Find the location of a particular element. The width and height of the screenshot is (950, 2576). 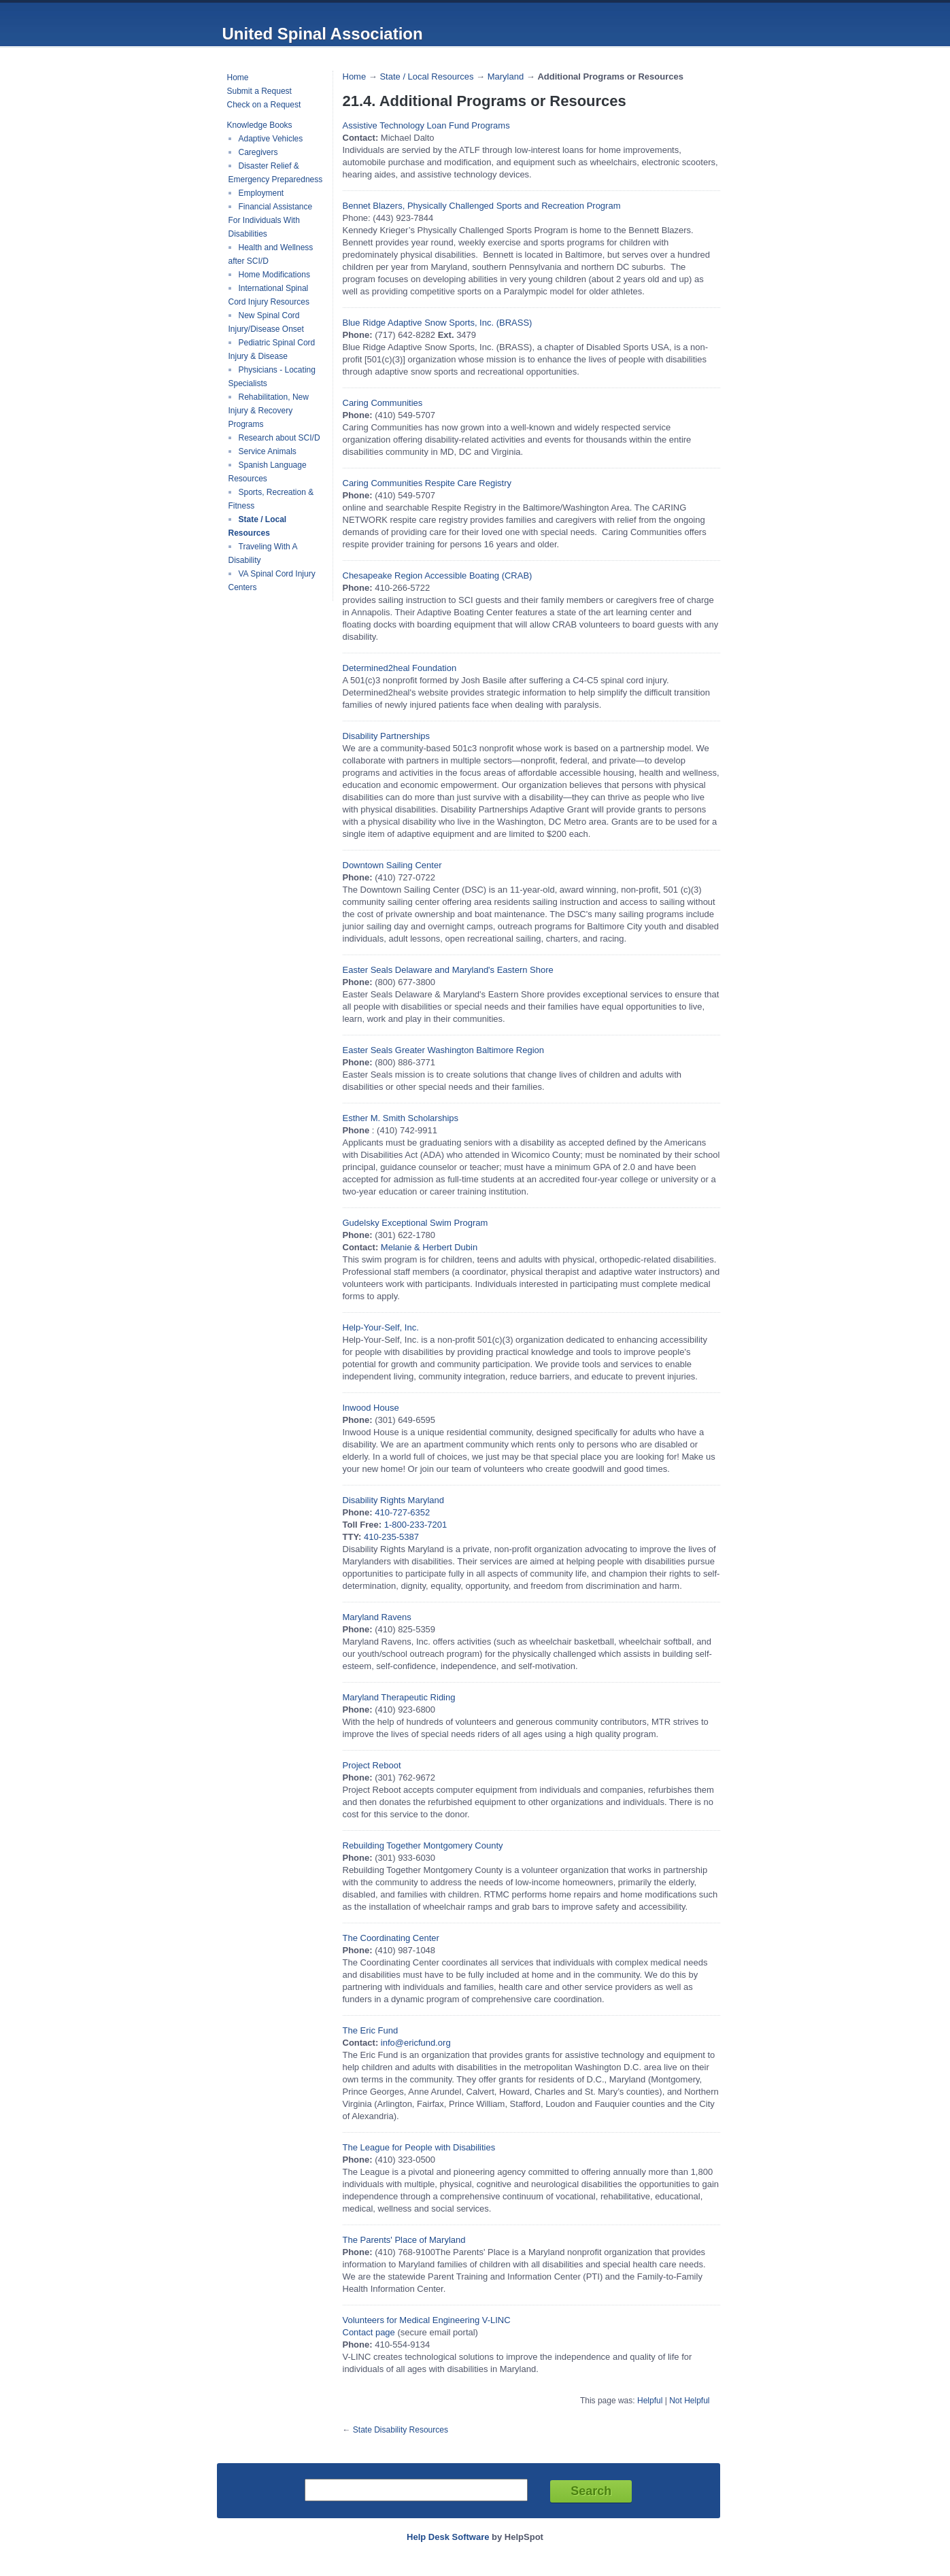

Inwood House is located at coordinates (371, 1408).